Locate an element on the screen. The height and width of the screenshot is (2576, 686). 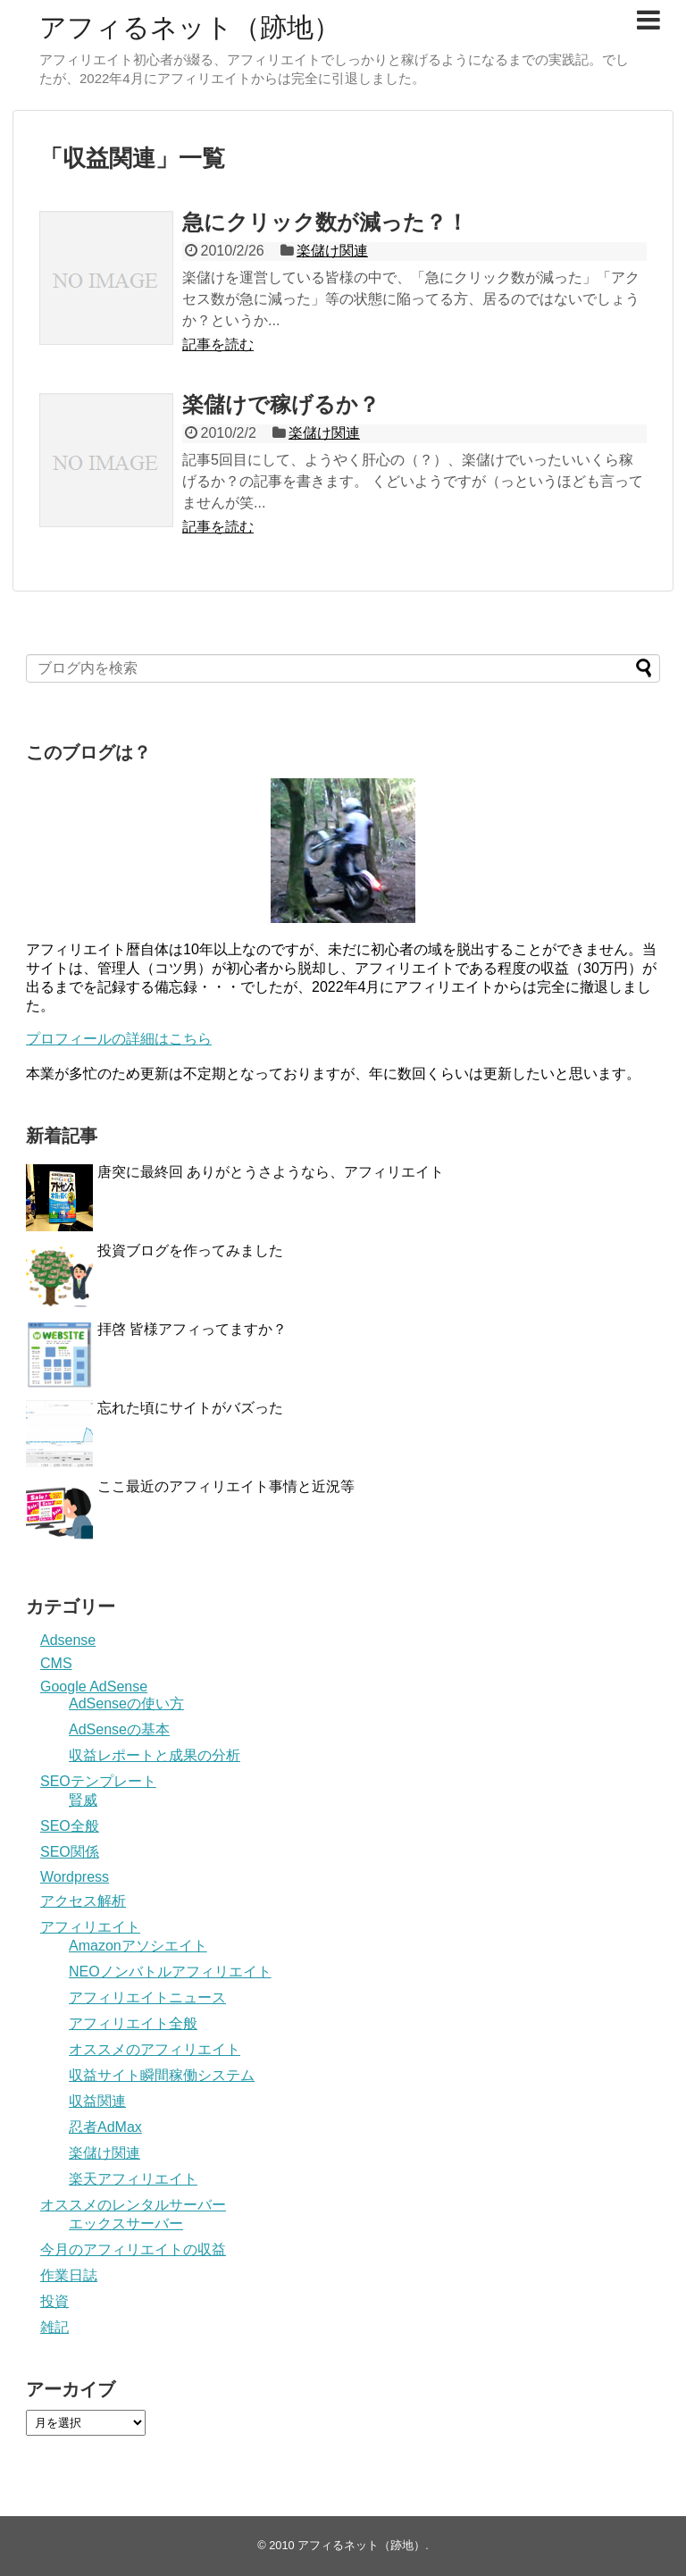
アフィるネット（跡地） is located at coordinates (189, 27).